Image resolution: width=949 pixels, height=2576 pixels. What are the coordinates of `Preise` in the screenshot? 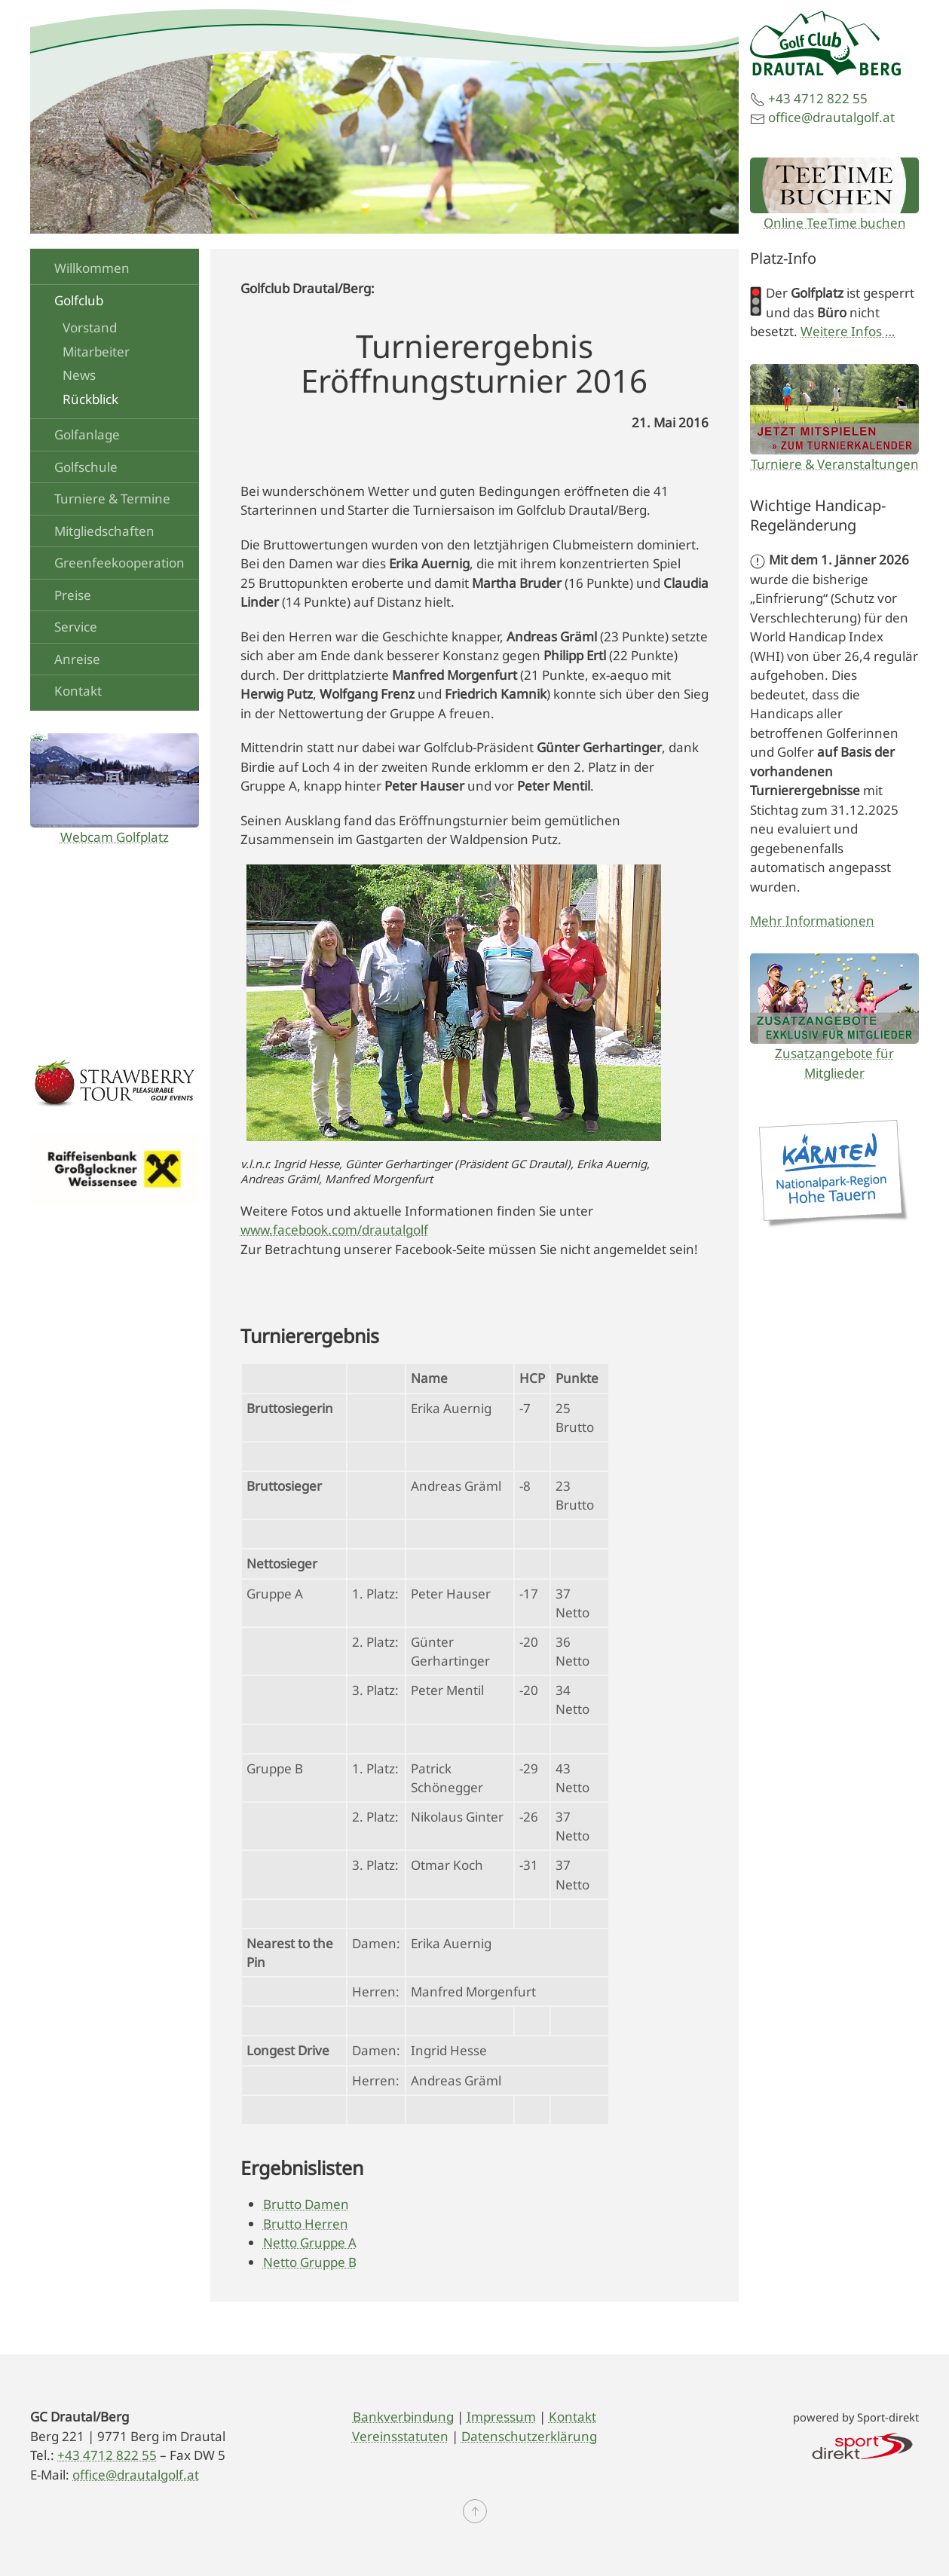 It's located at (72, 595).